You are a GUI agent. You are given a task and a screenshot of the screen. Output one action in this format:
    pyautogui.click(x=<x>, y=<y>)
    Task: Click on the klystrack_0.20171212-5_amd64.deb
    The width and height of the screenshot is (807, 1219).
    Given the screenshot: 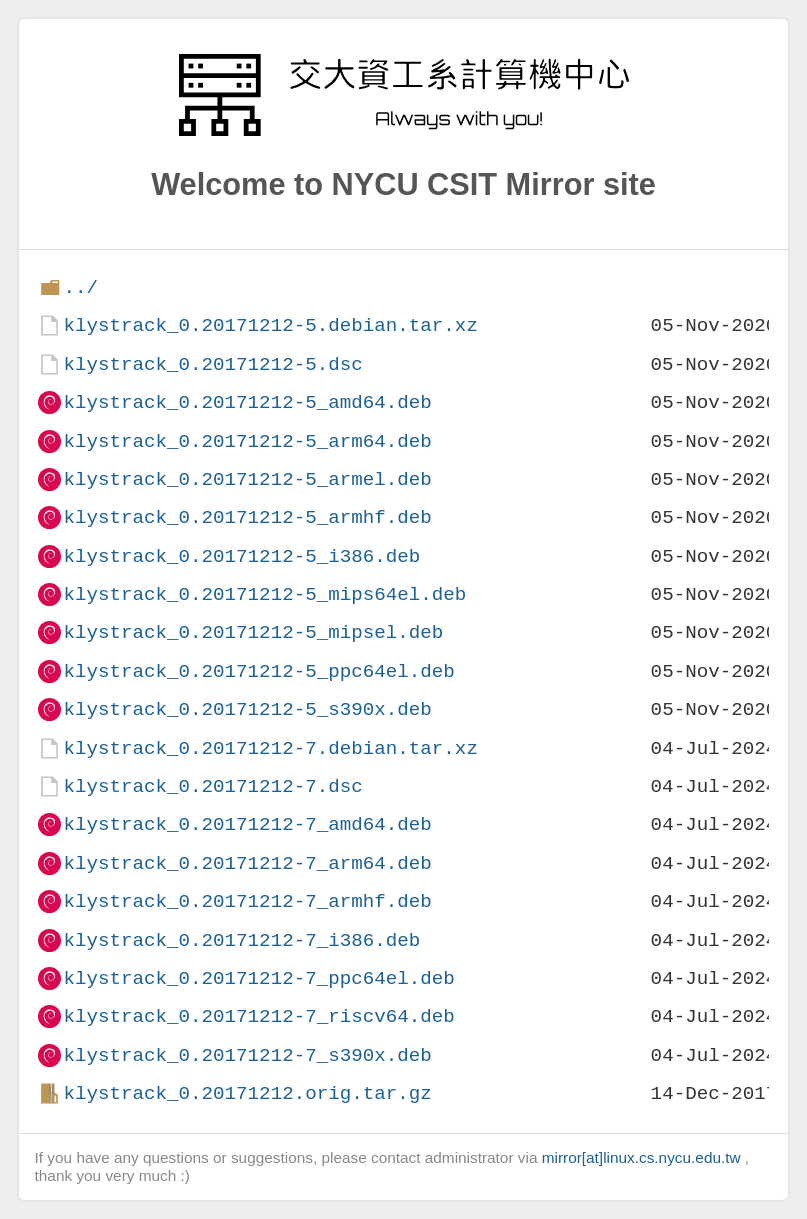 What is the action you would take?
    pyautogui.click(x=247, y=402)
    